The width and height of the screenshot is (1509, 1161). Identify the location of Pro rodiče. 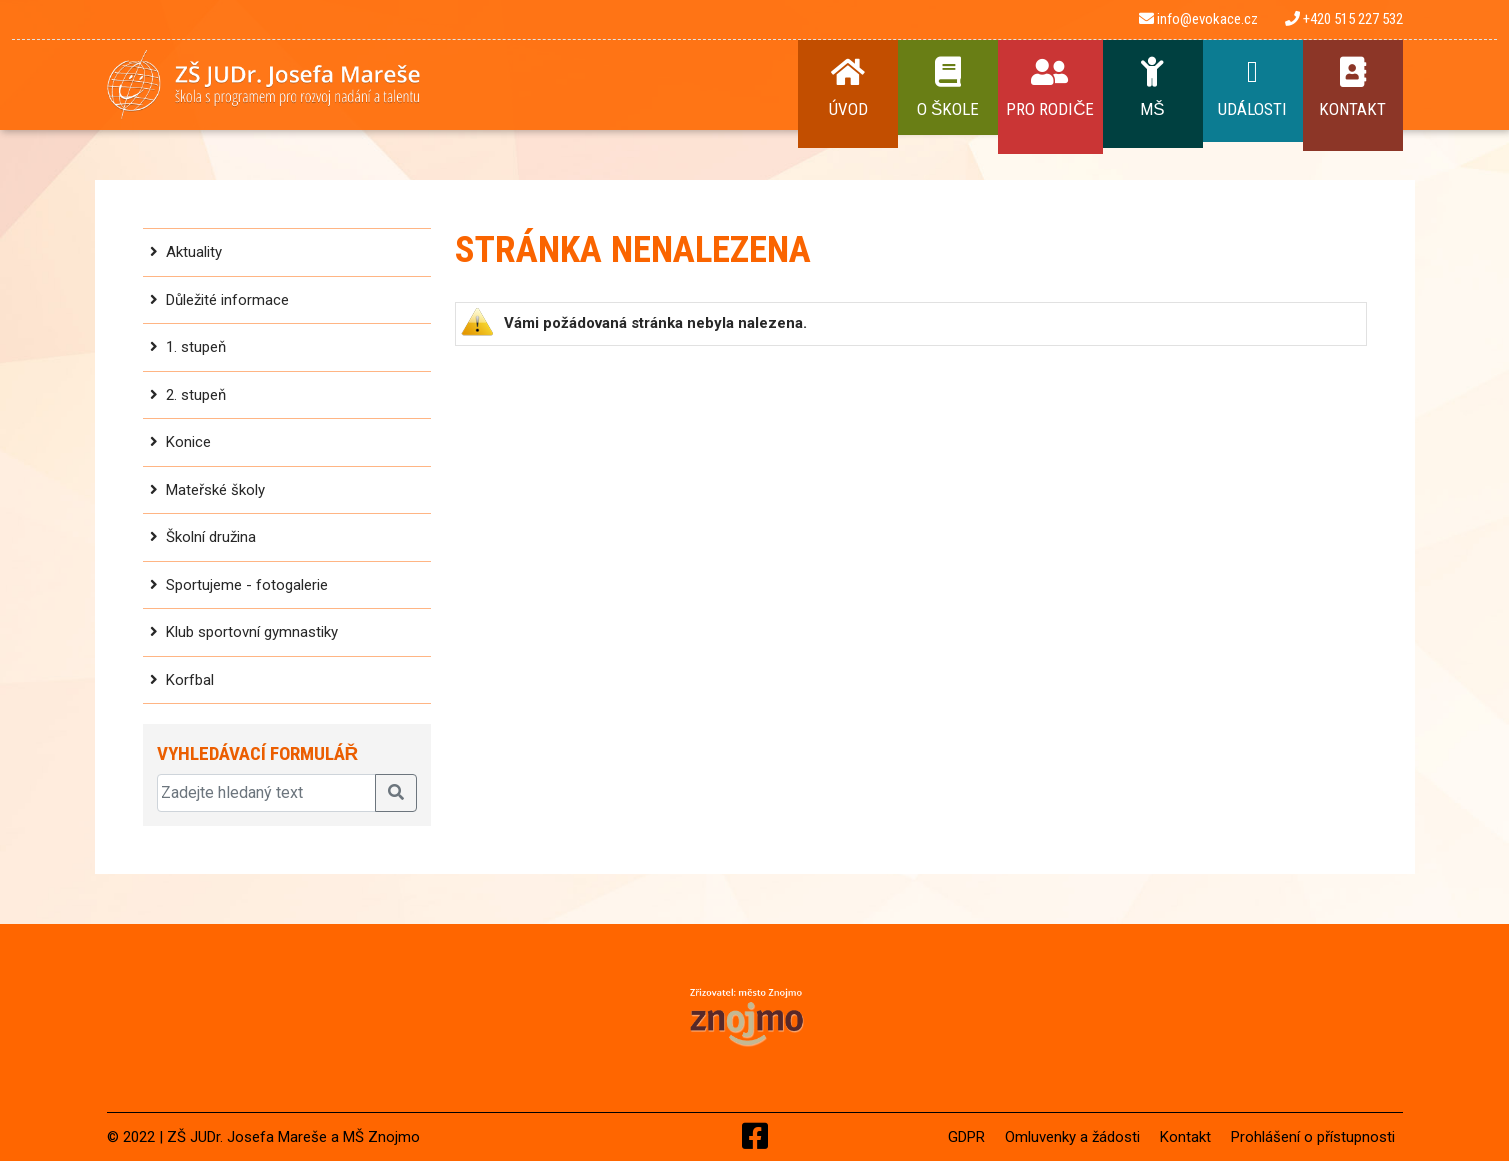
(1050, 88).